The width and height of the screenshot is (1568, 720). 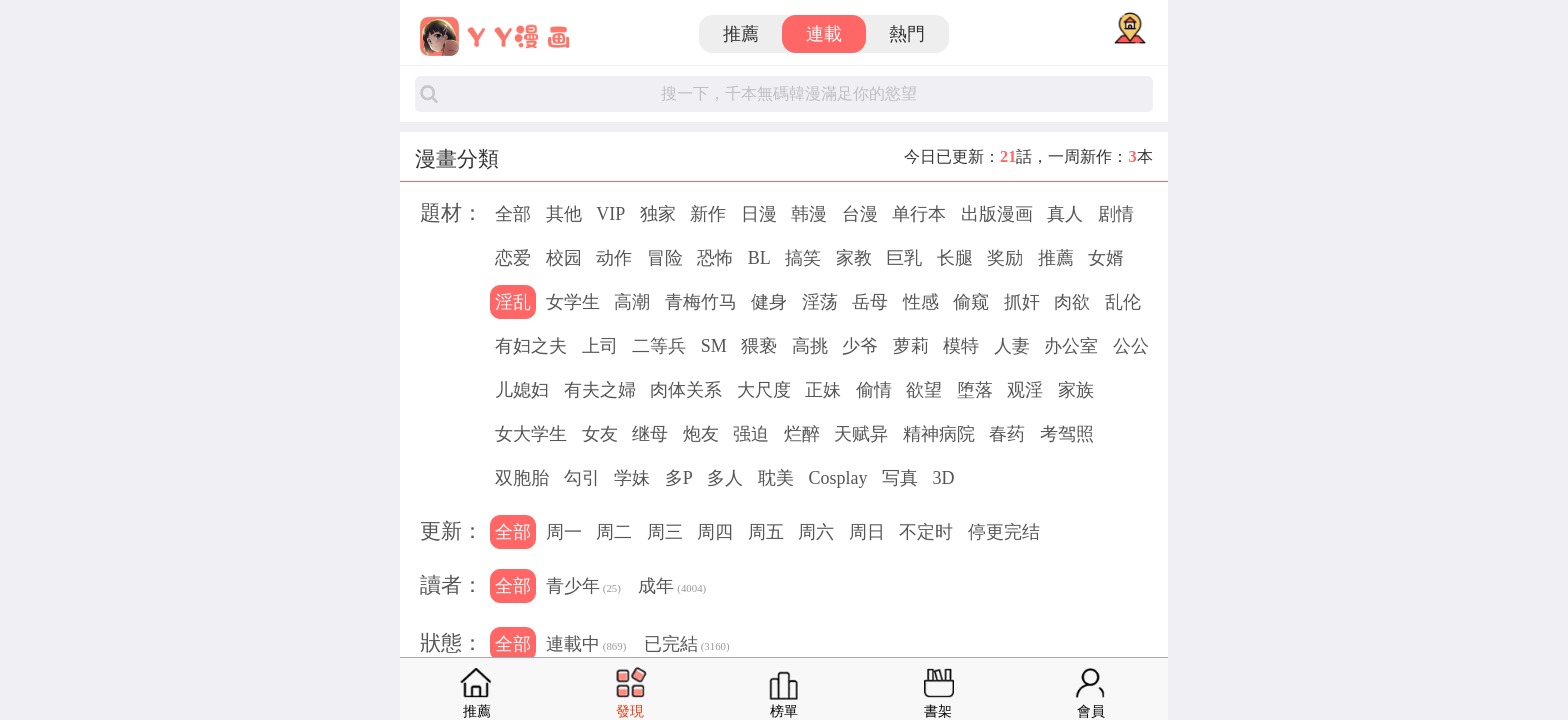 What do you see at coordinates (1071, 346) in the screenshot?
I see `办公室` at bounding box center [1071, 346].